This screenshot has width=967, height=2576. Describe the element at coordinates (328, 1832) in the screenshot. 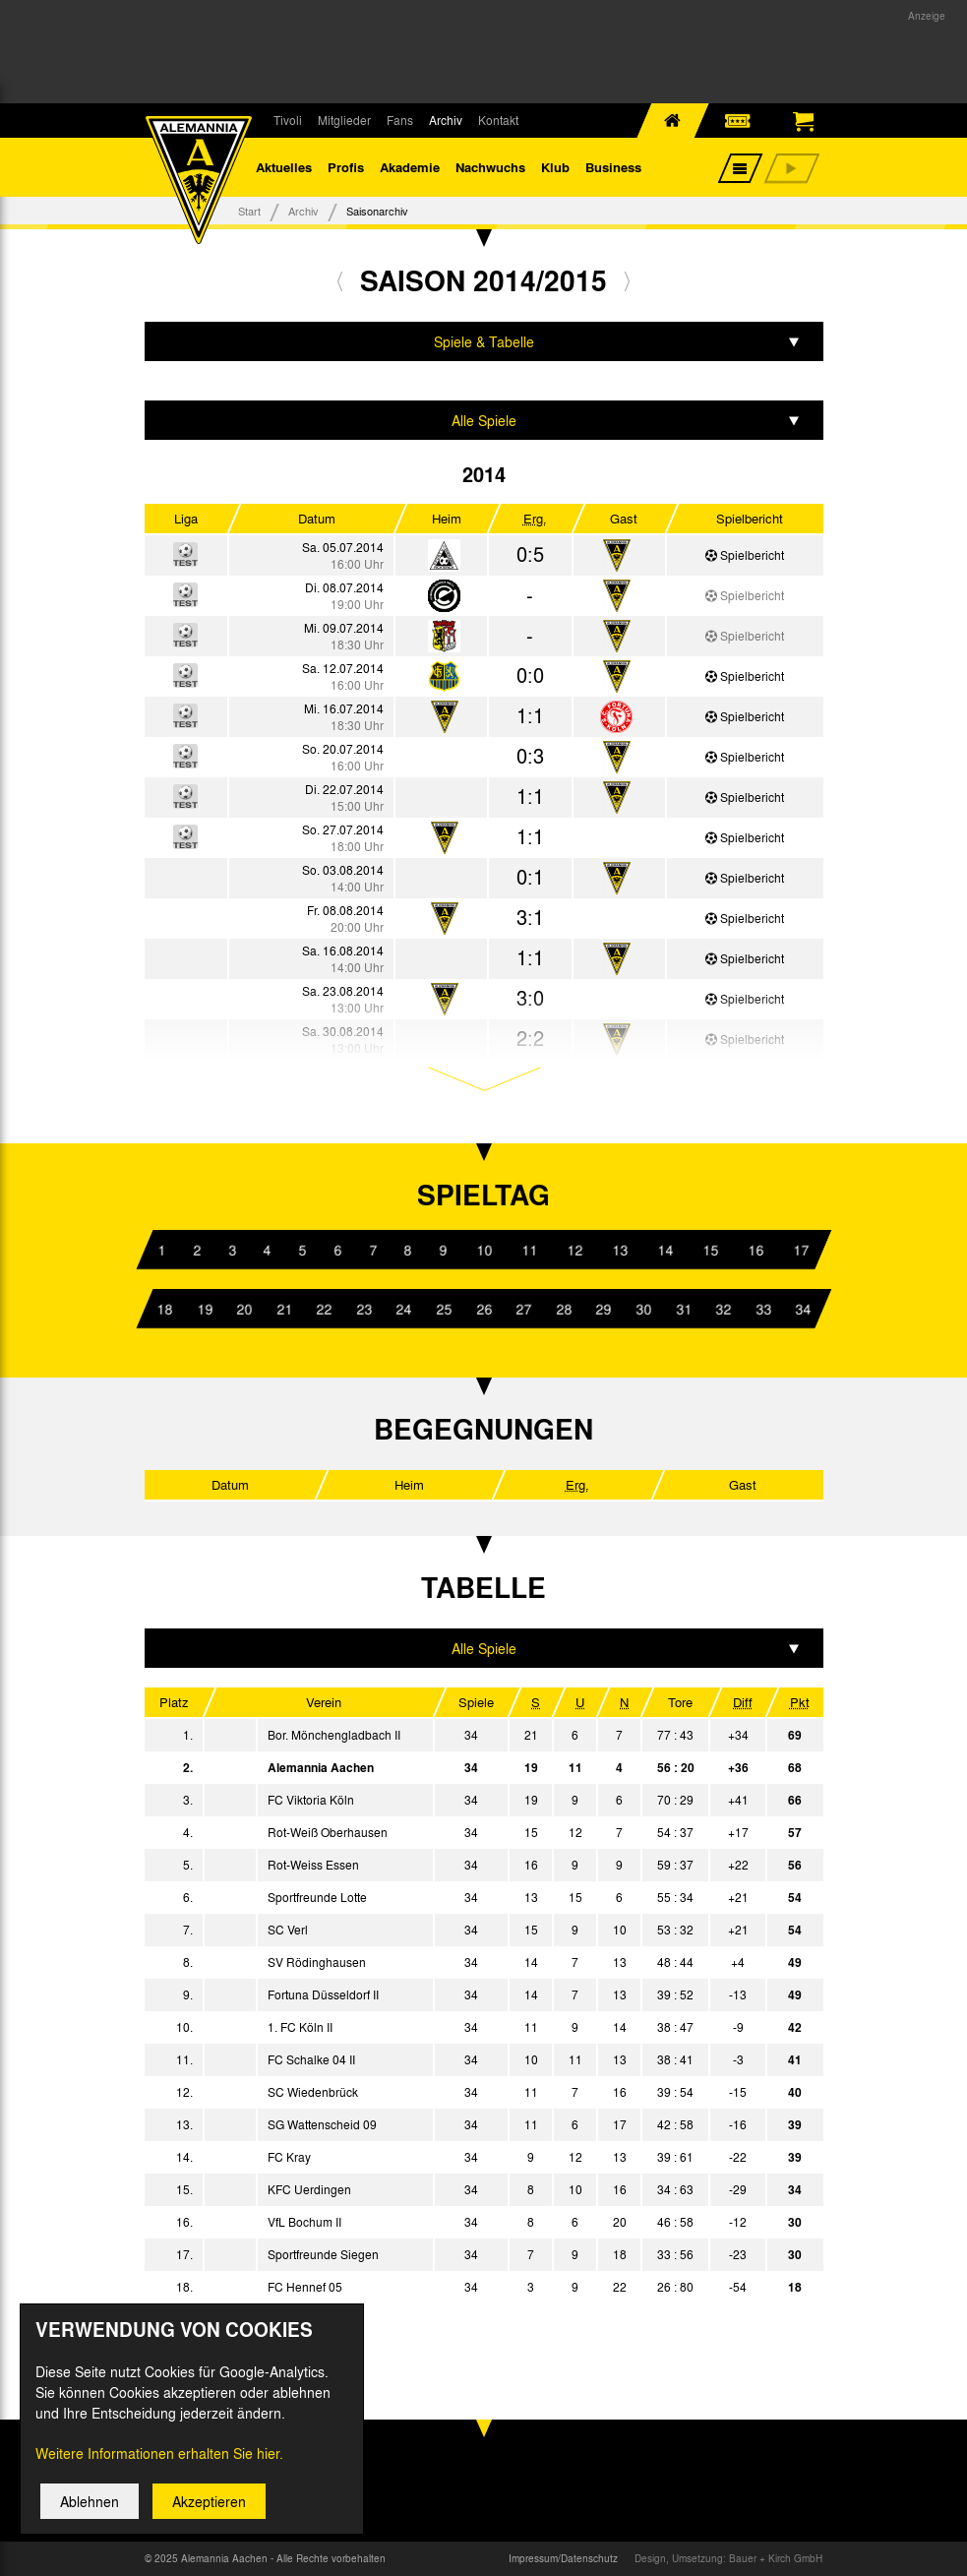

I see `Rot-Weiß Oberhausen` at that location.